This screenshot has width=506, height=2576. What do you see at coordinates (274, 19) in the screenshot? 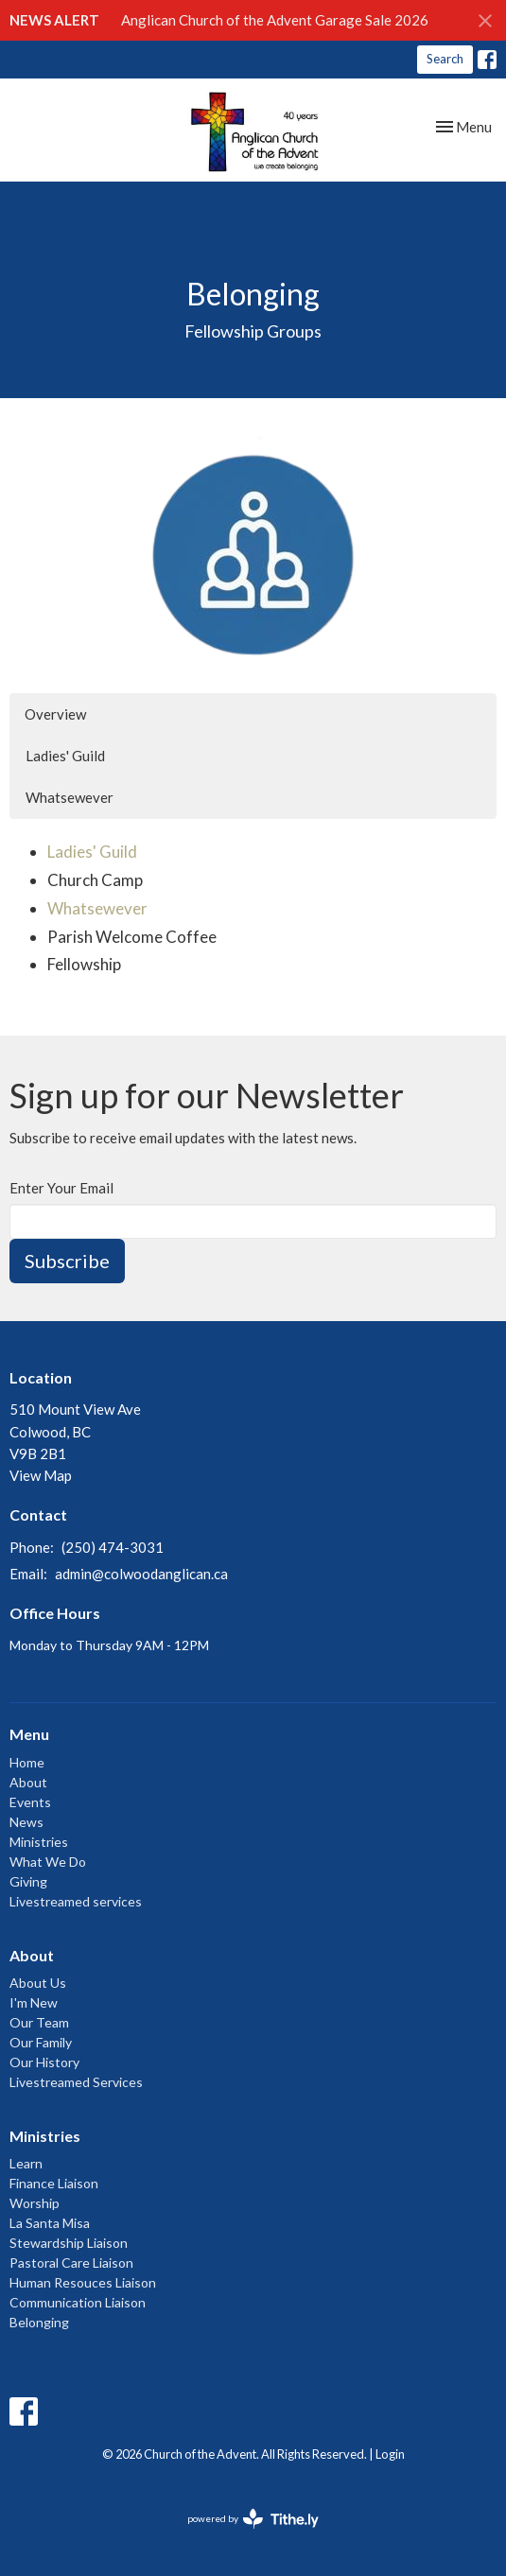
I see `Anglican Church of the Advent Garage Sale 2026` at bounding box center [274, 19].